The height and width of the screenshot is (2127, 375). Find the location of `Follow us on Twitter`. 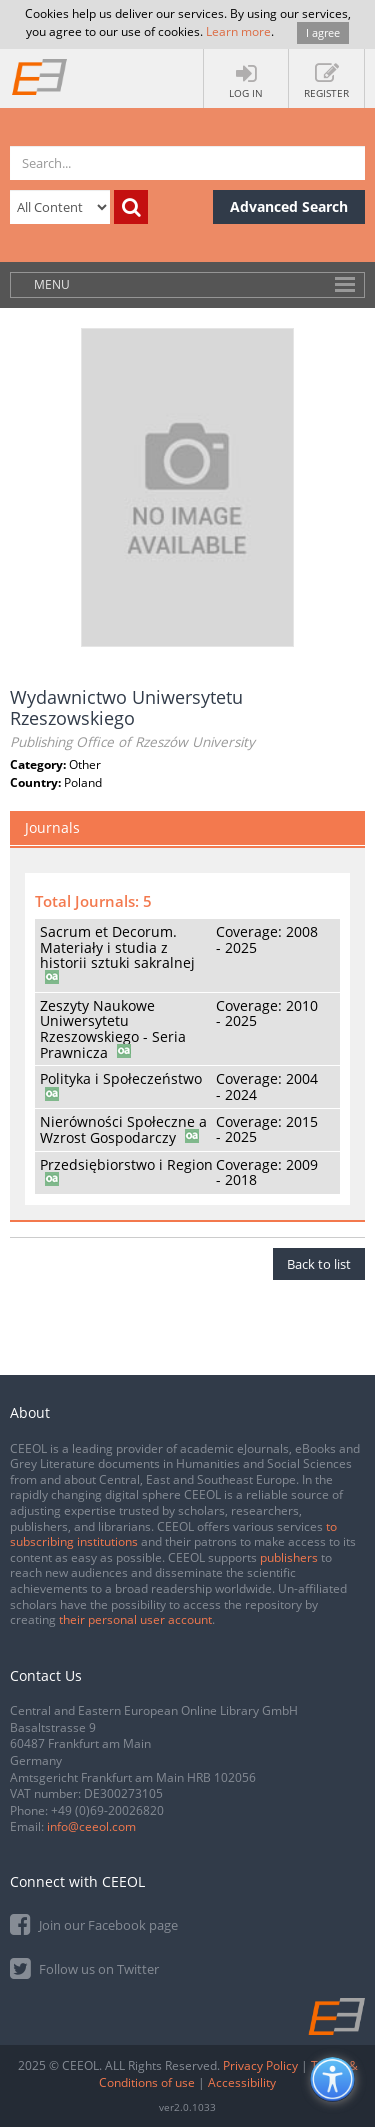

Follow us on Twitter is located at coordinates (84, 1967).